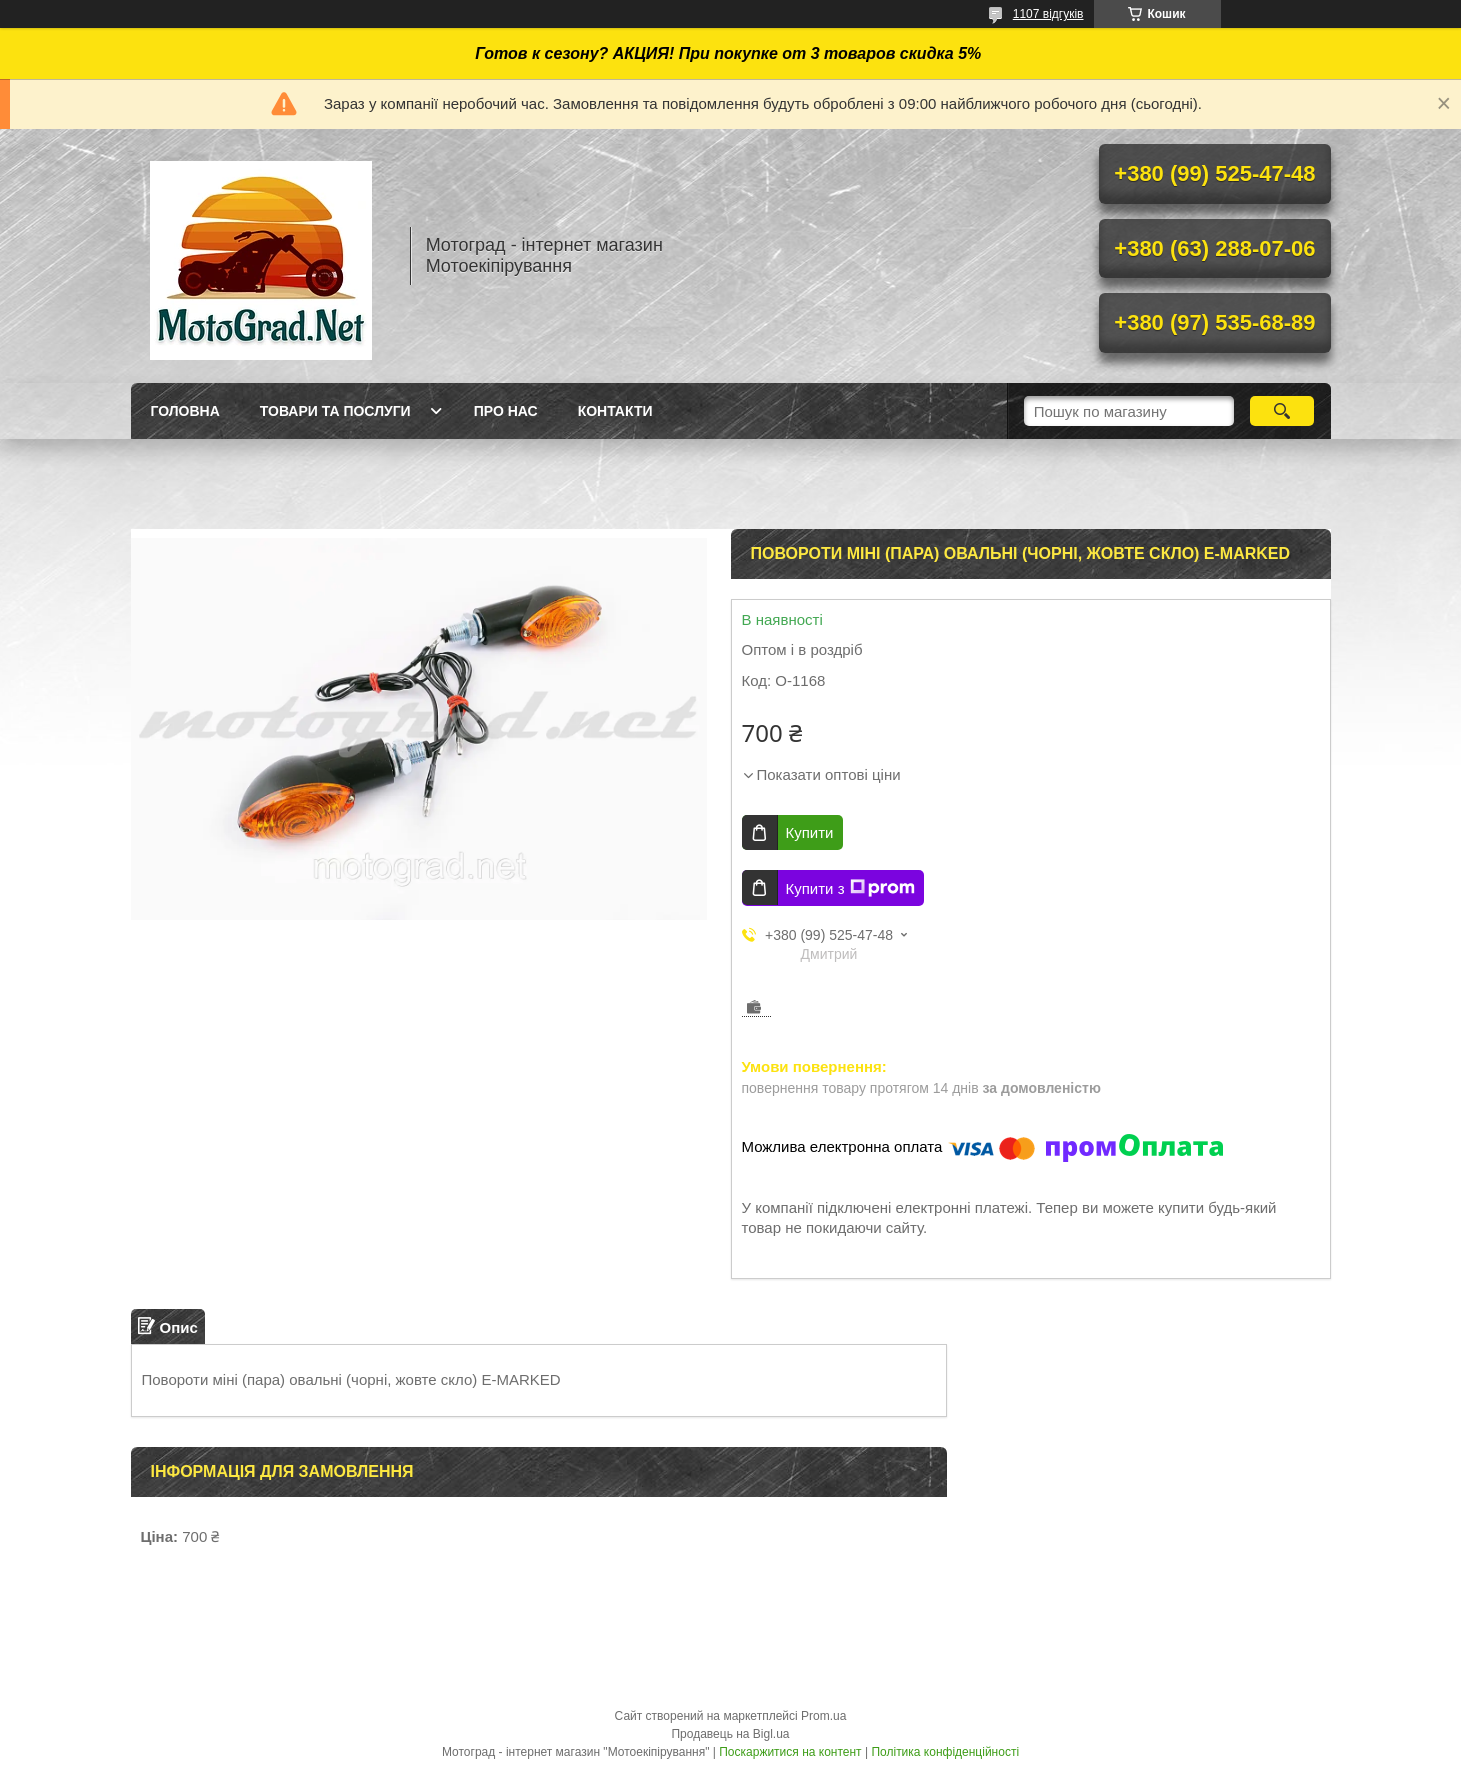 Image resolution: width=1461 pixels, height=1771 pixels. I want to click on Головна, so click(185, 411).